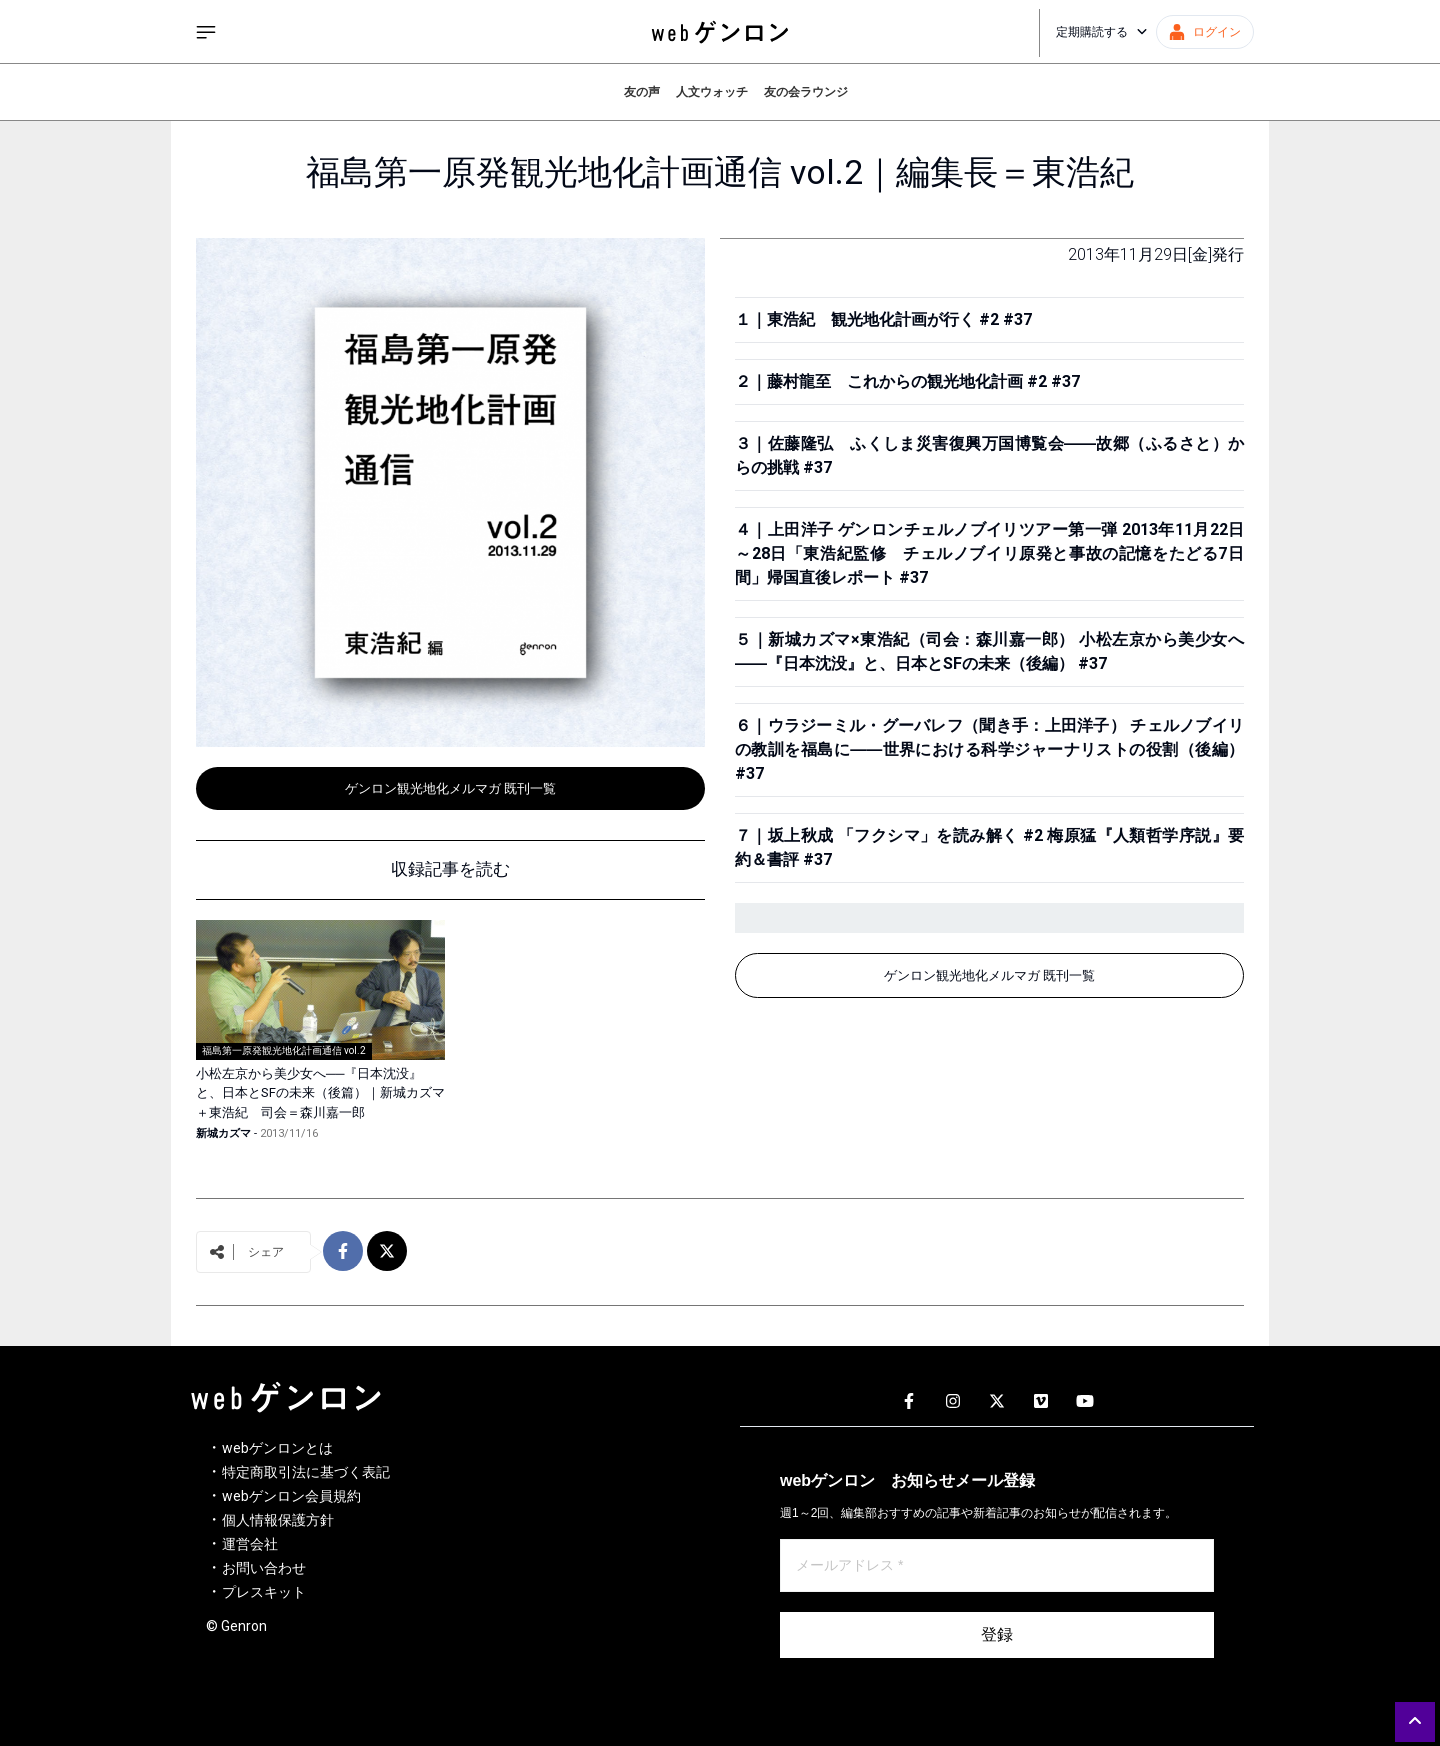 This screenshot has width=1440, height=1746. Describe the element at coordinates (306, 1472) in the screenshot. I see `特定商取引法に基づく表記` at that location.